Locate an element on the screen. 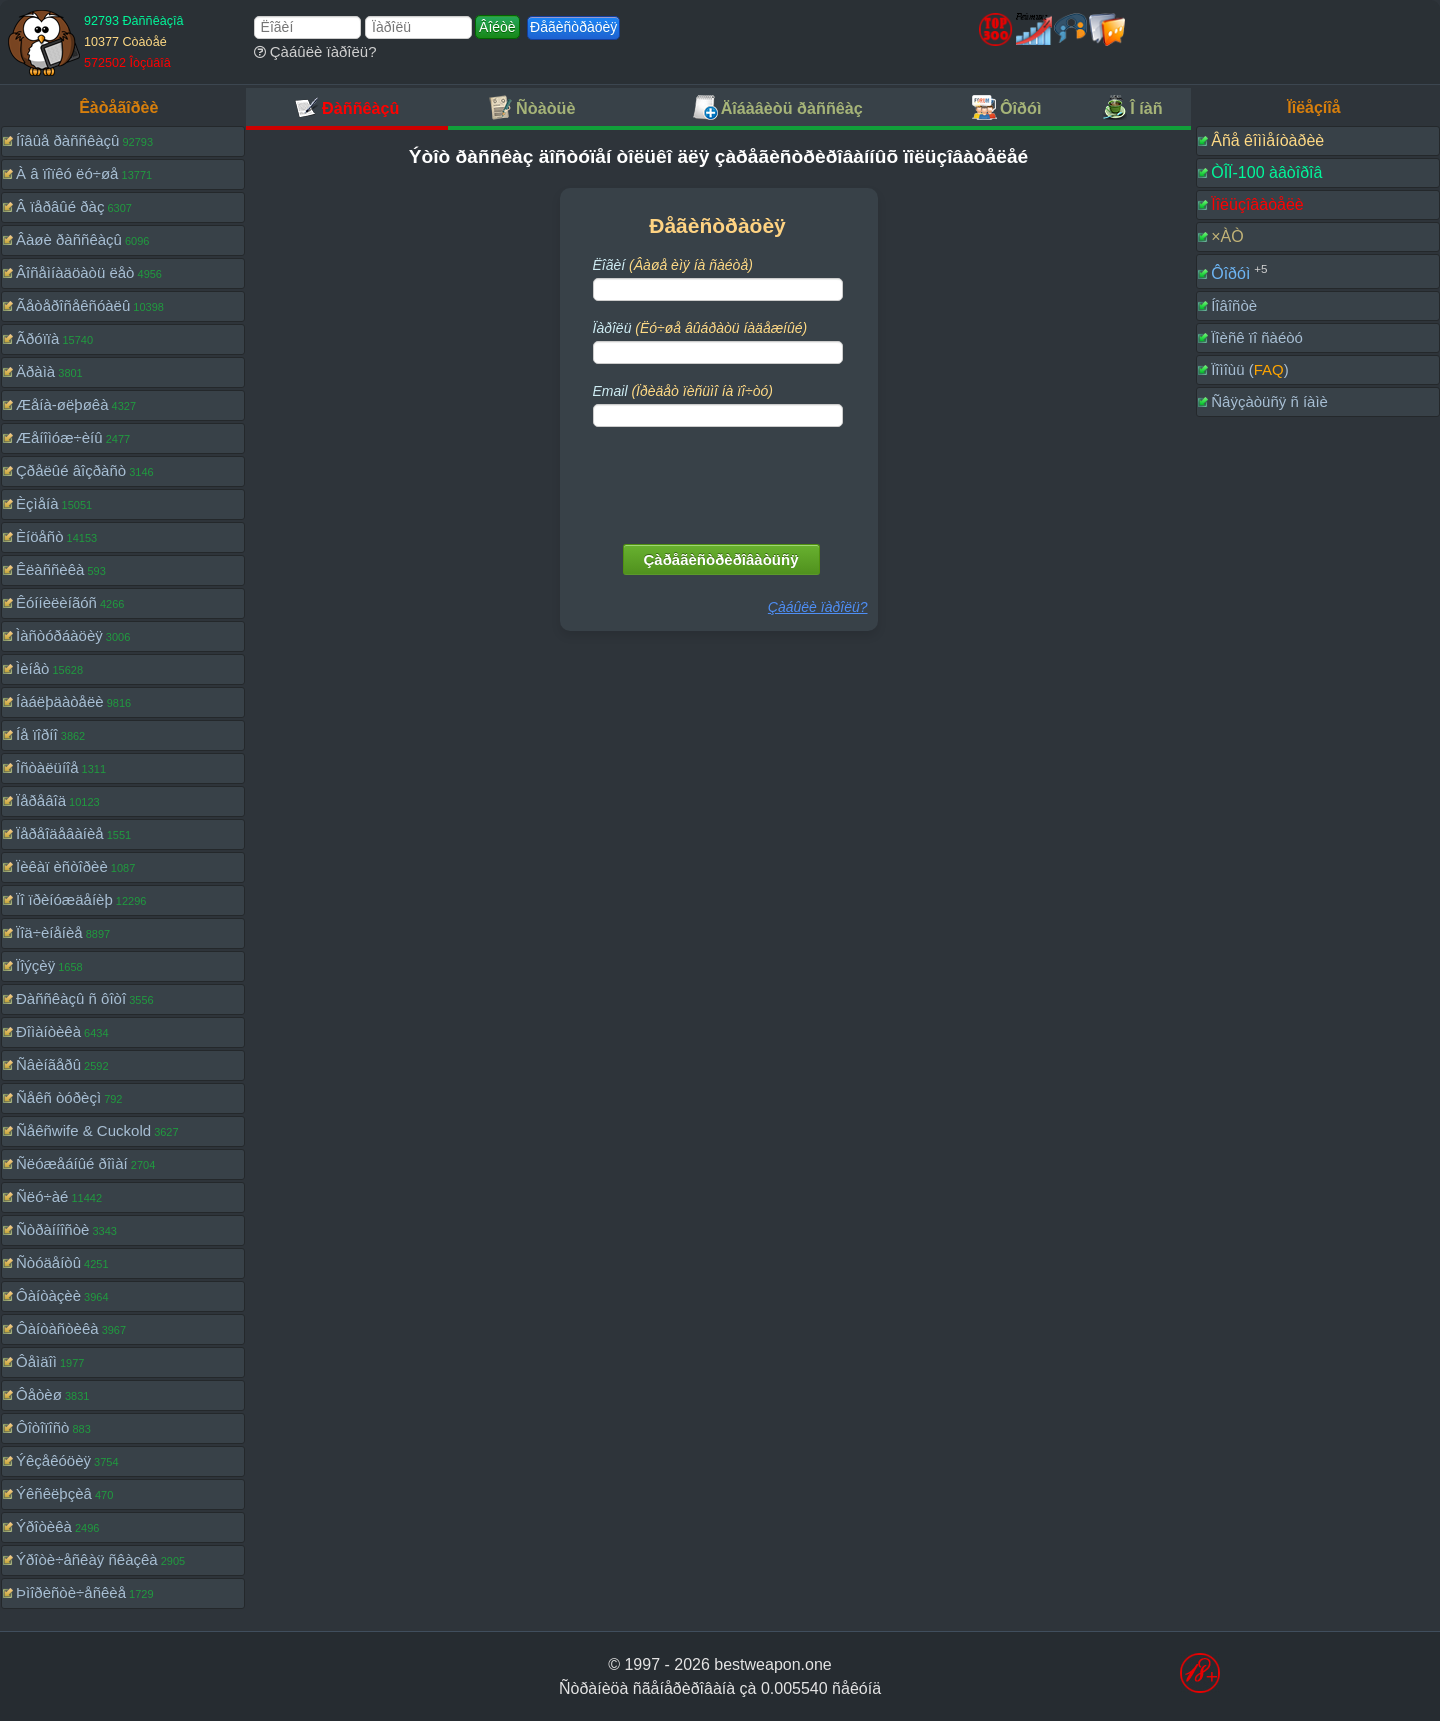  Ñåêñ òóðèçì is located at coordinates (58, 1097).